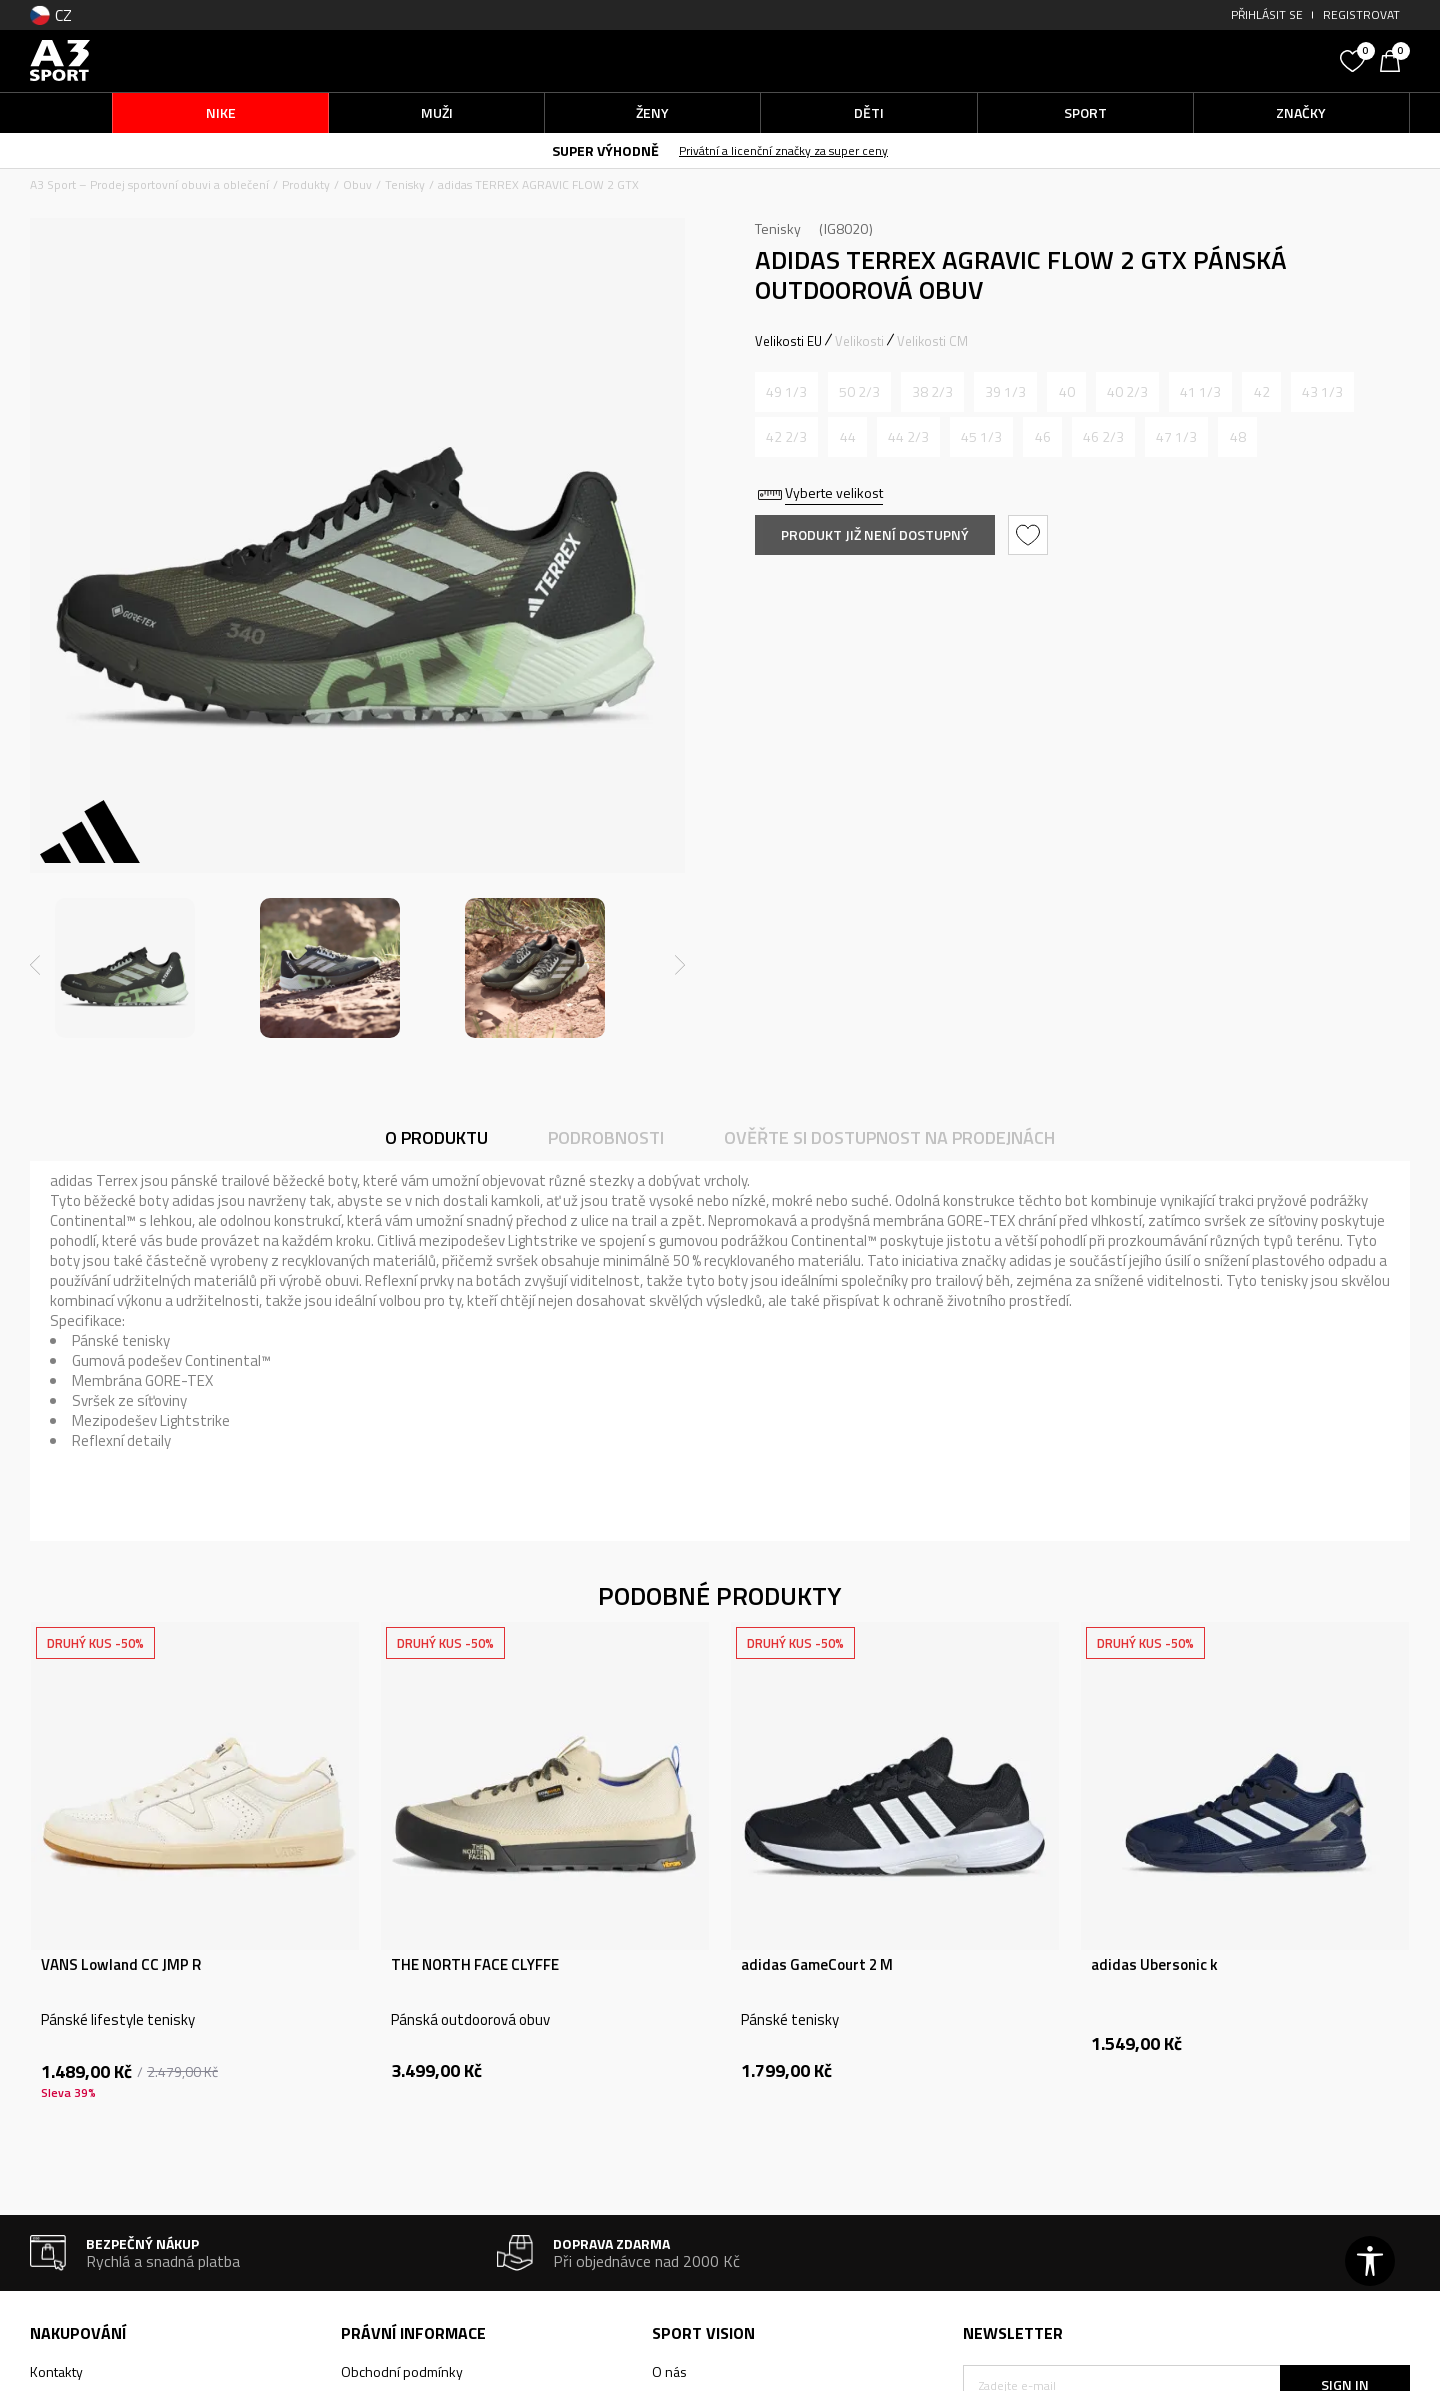 This screenshot has height=2391, width=1440. I want to click on O nás, so click(669, 2371).